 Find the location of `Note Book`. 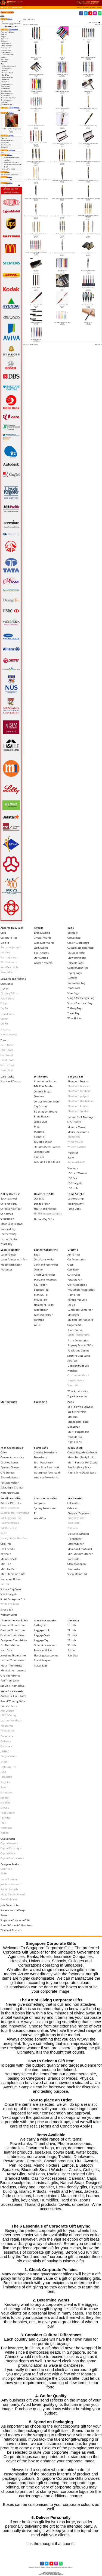

Note Book is located at coordinates (73, 1523).